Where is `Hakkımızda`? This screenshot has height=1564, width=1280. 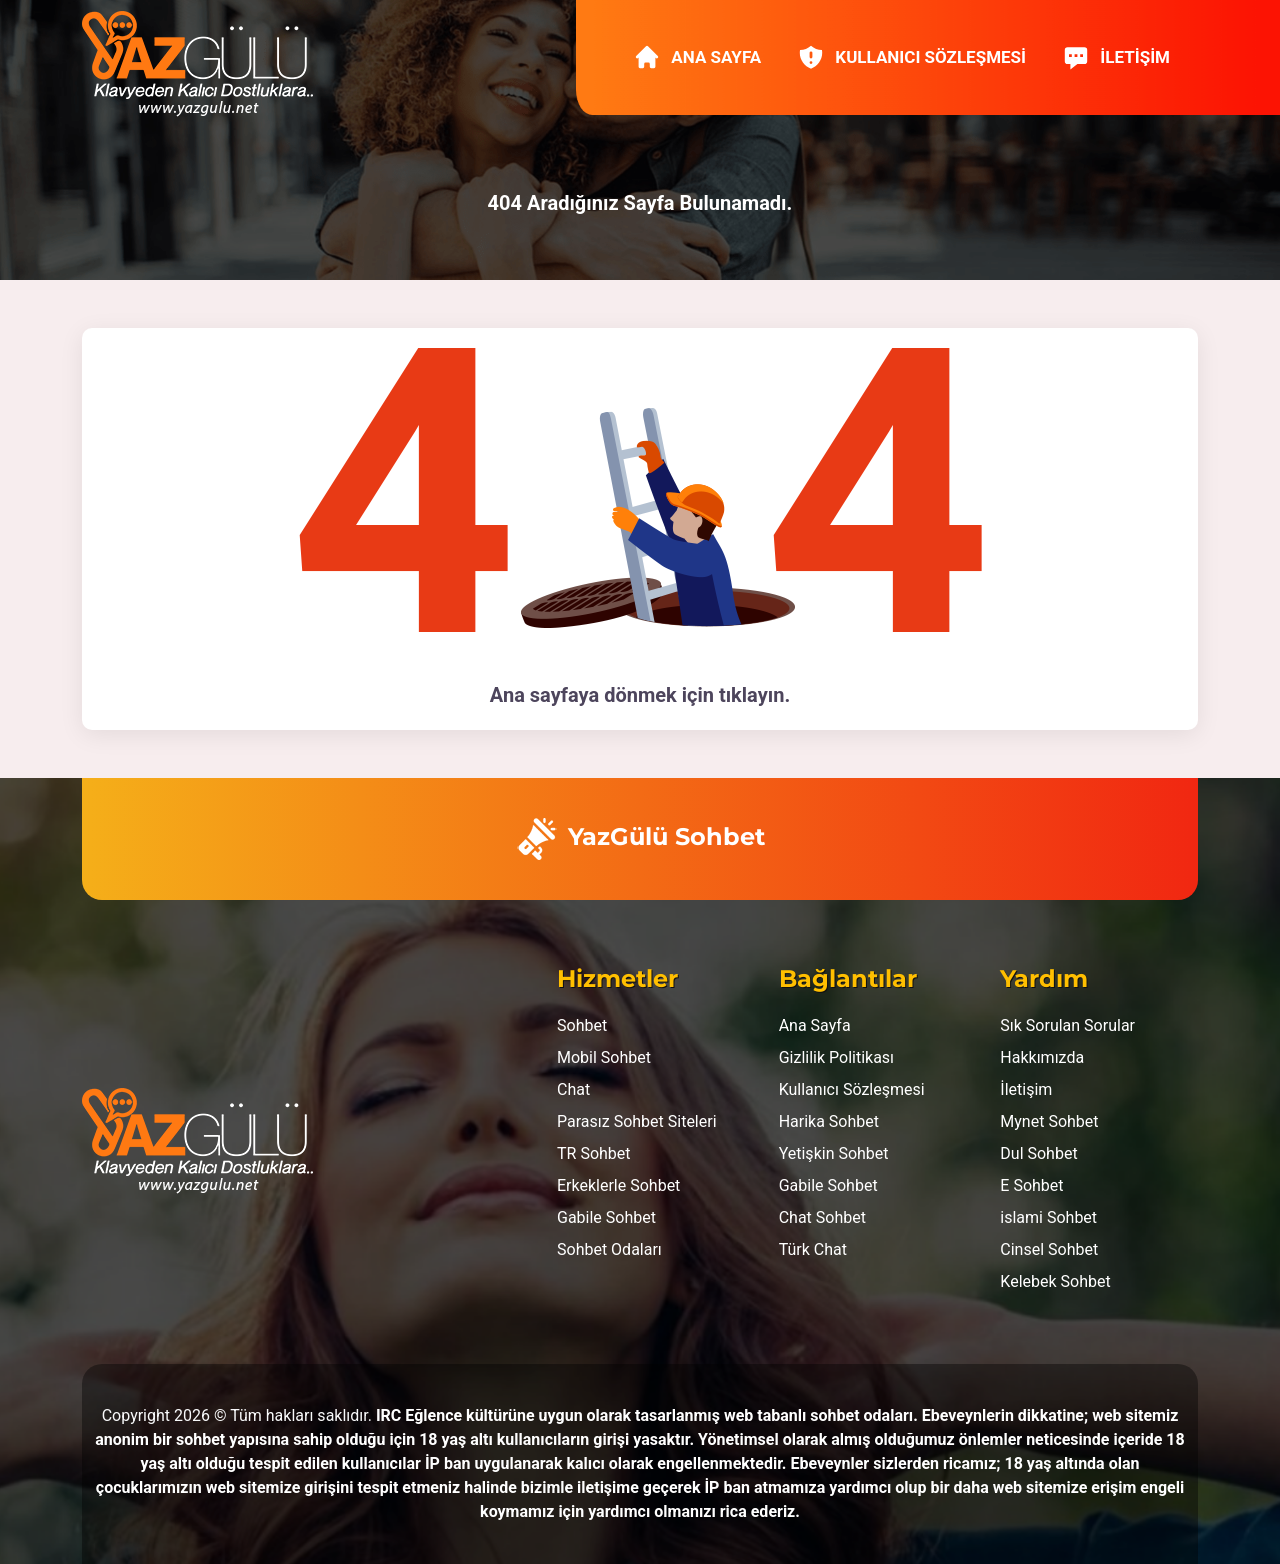 Hakkımızda is located at coordinates (1042, 1057).